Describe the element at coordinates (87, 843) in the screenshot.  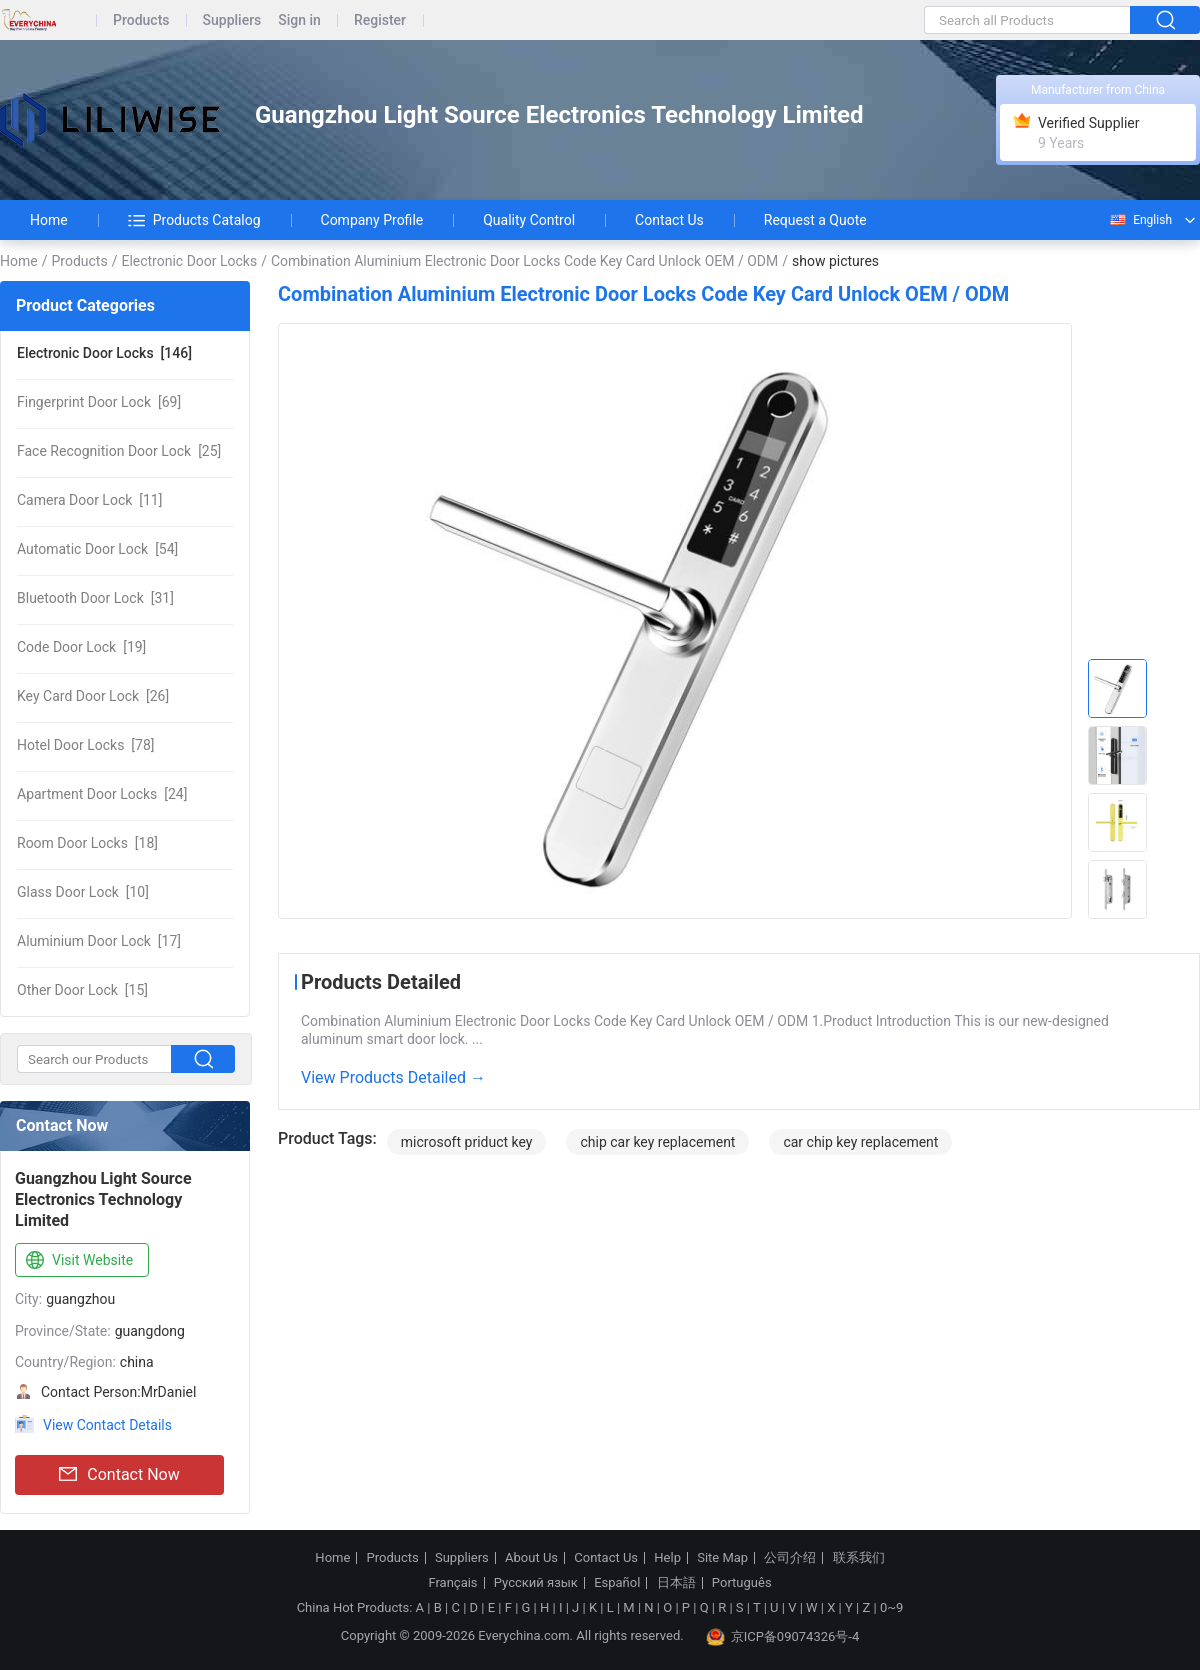
I see `[18]` at that location.